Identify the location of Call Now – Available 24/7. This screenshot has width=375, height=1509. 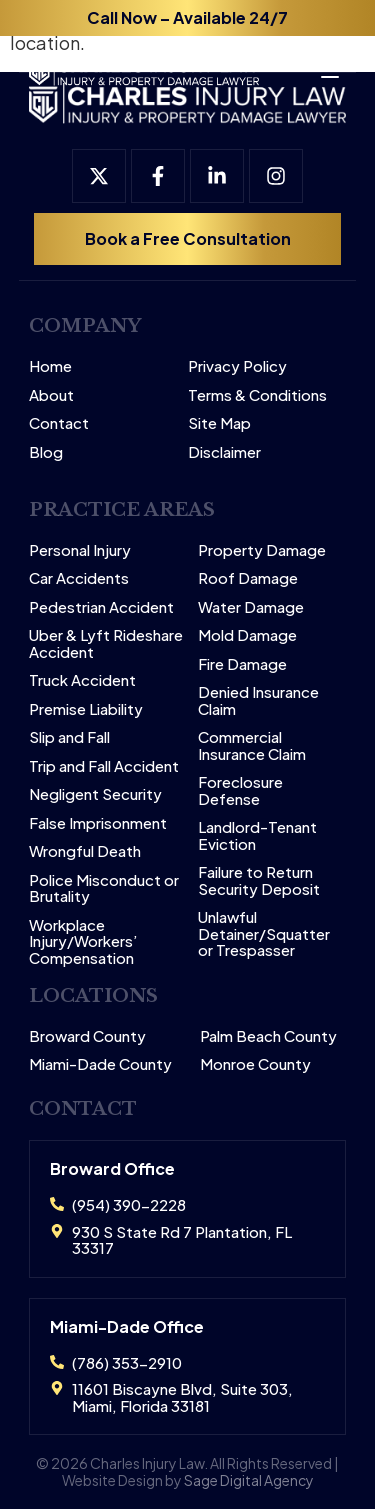
(187, 17).